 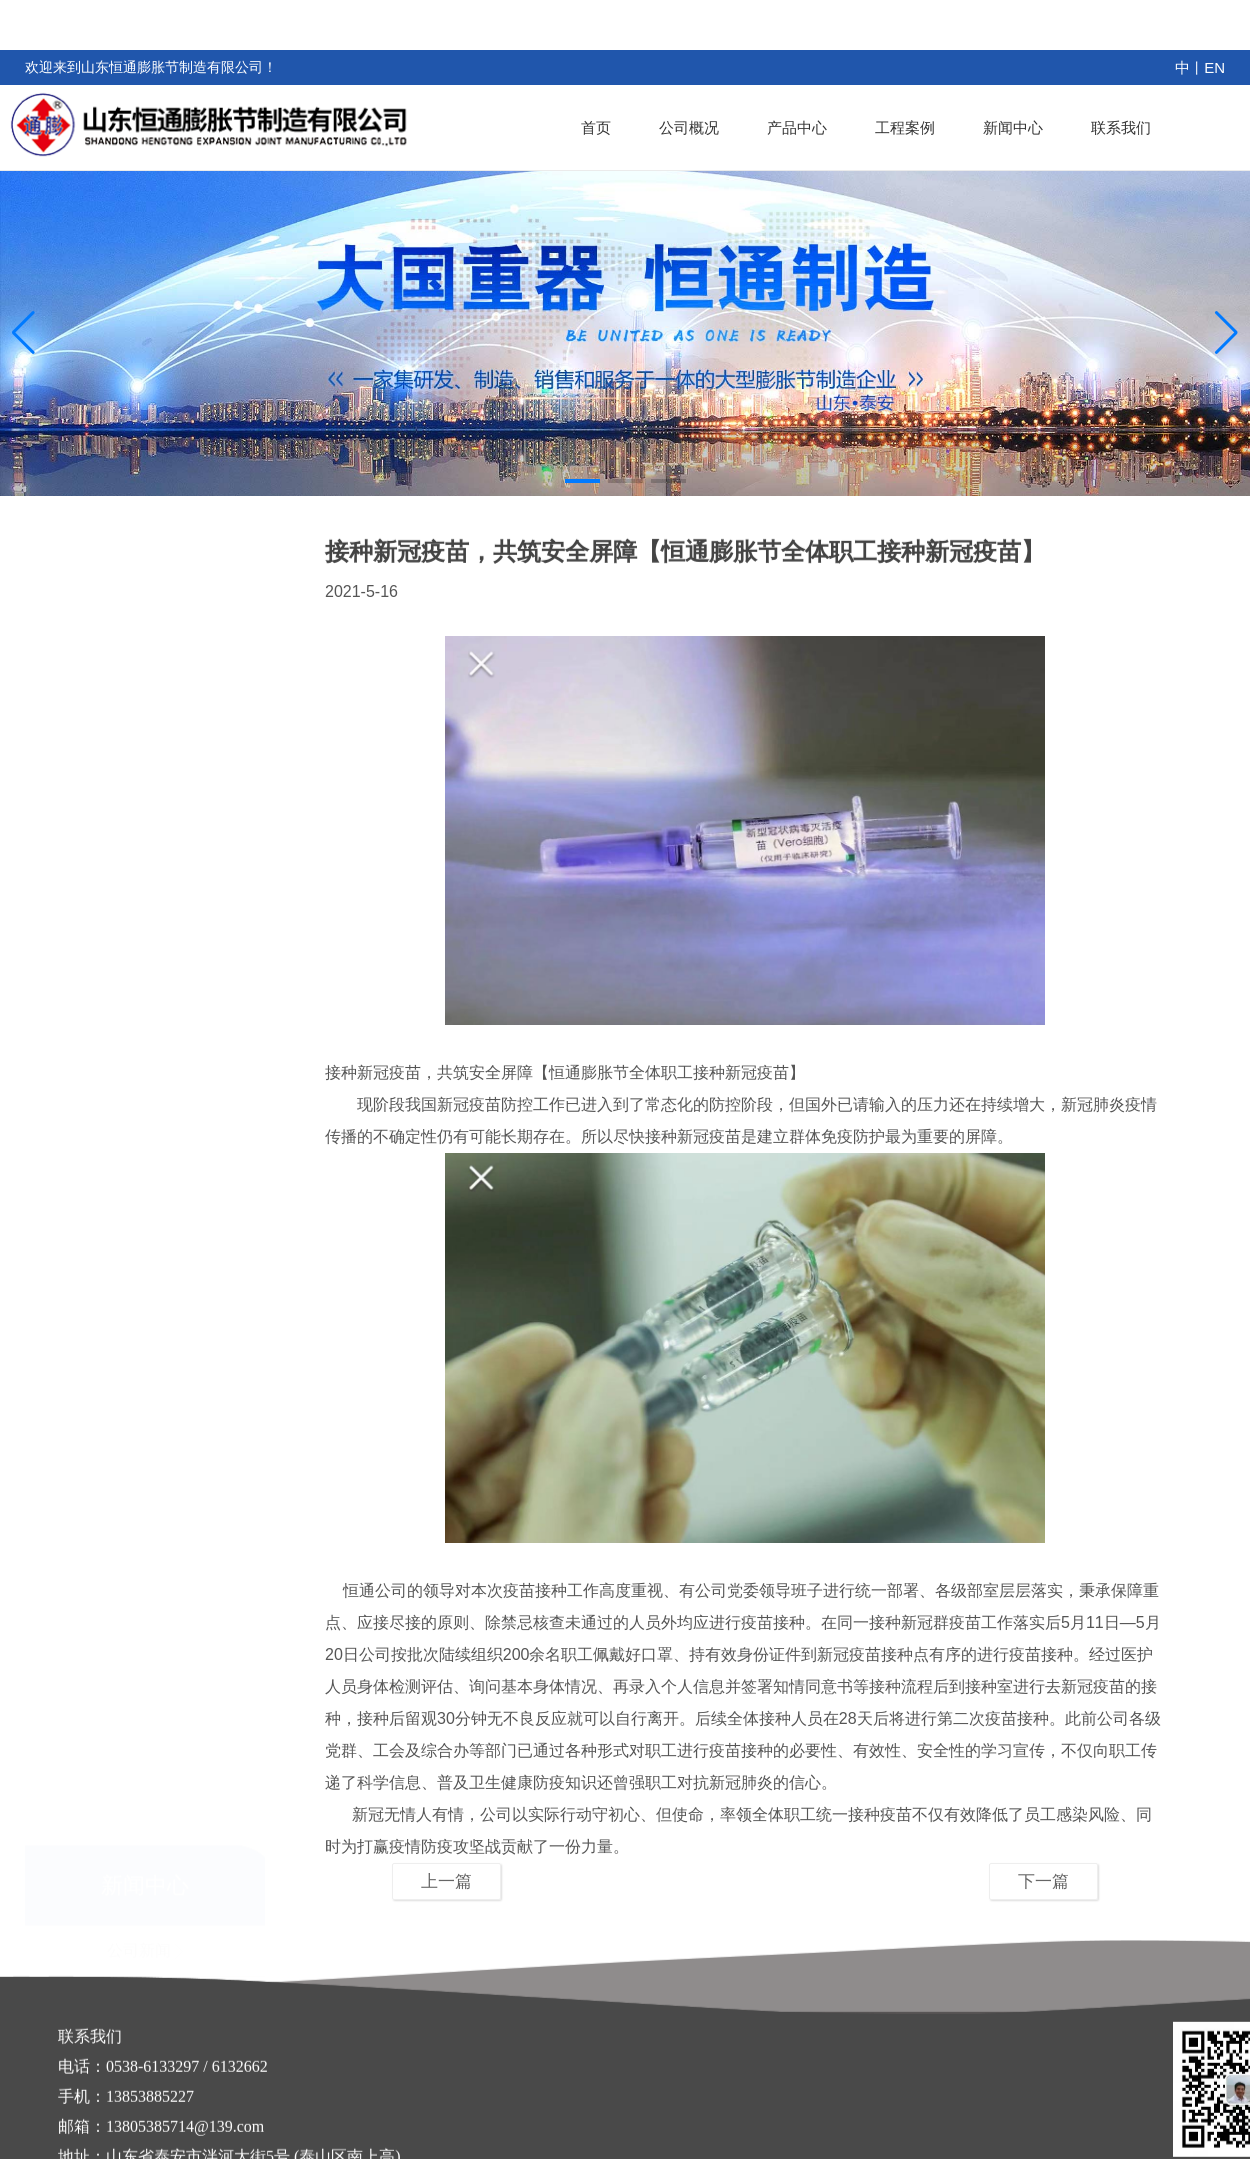 I want to click on 首页, so click(x=596, y=127).